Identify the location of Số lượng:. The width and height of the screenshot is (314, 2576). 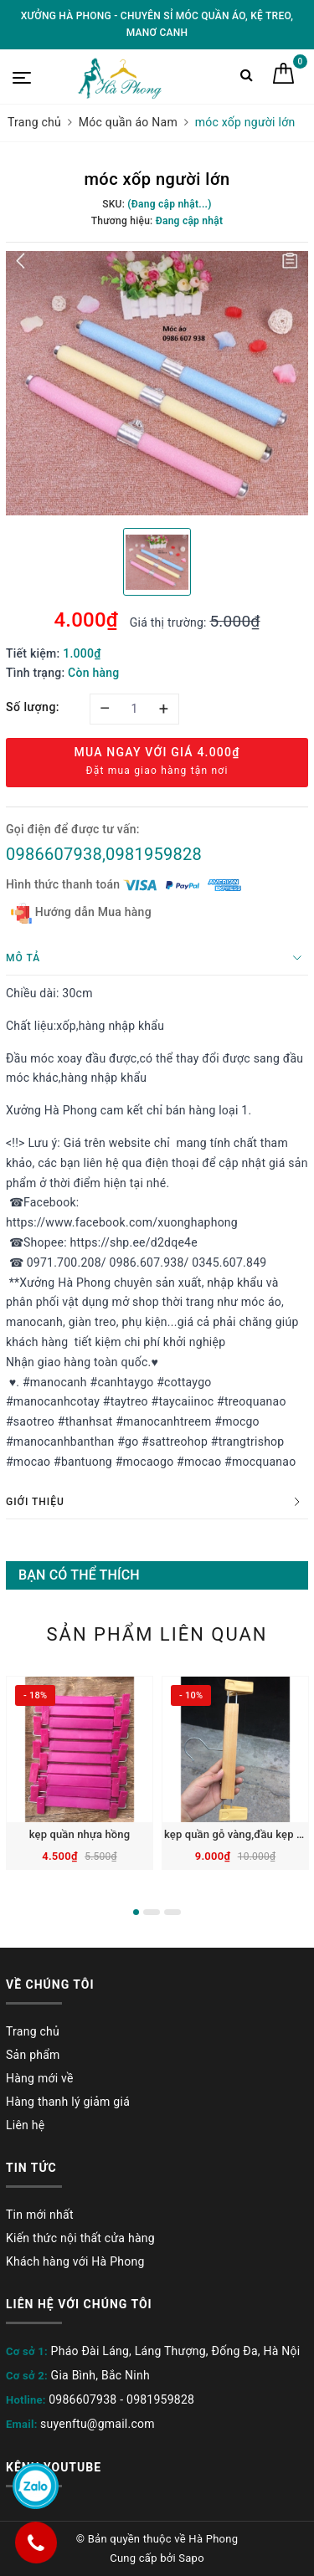
(32, 707).